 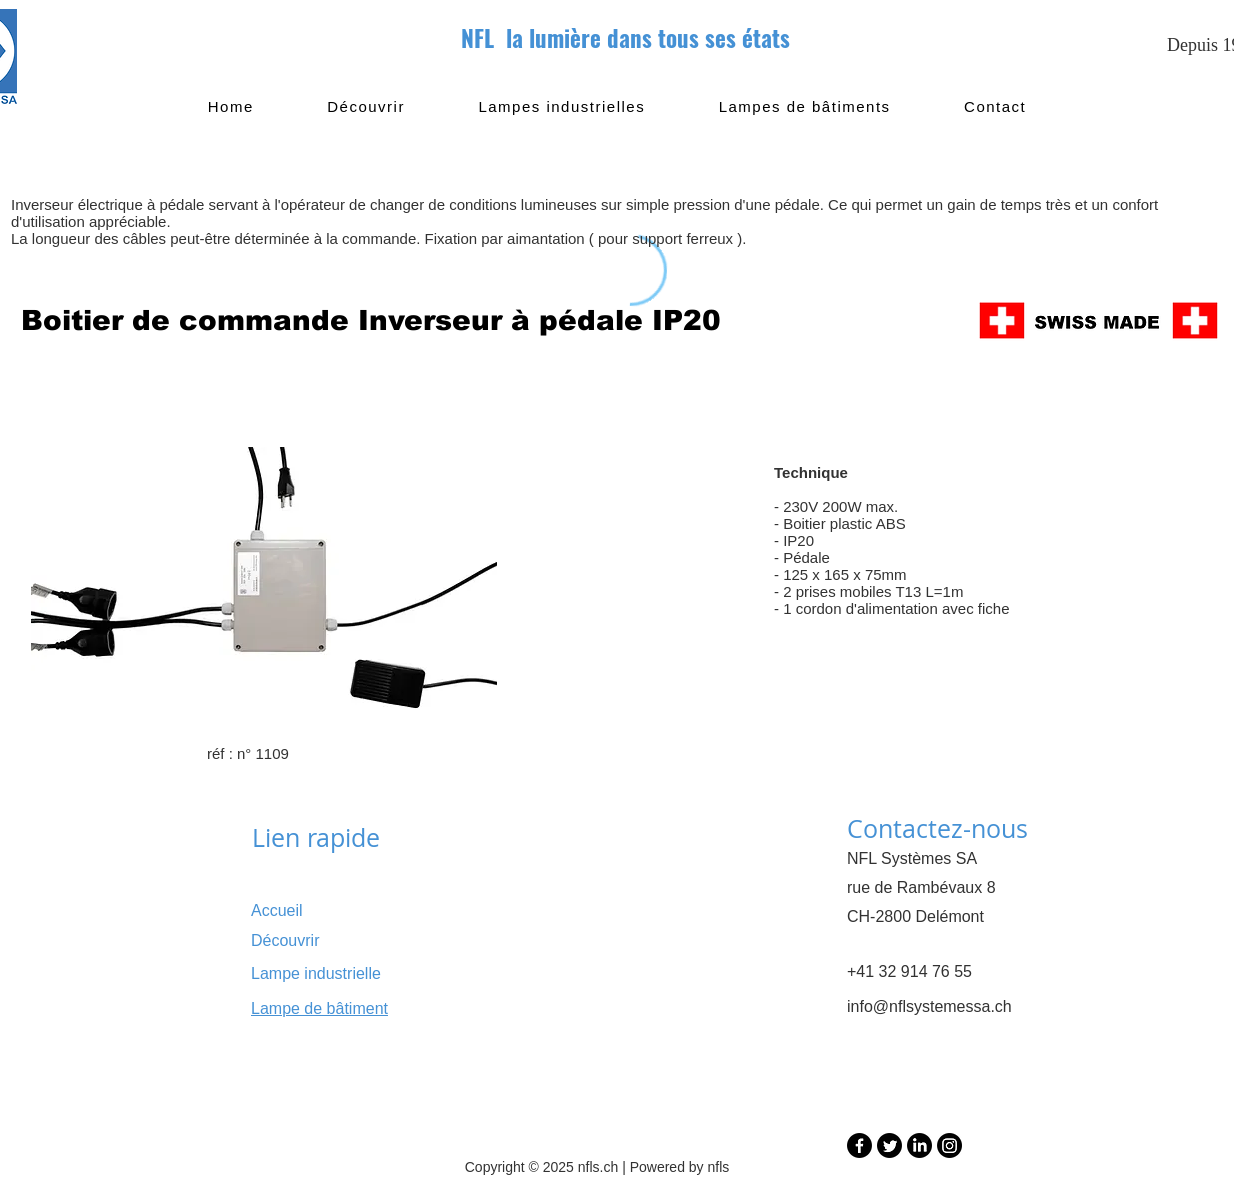 I want to click on Découvrir, so click(x=285, y=940).